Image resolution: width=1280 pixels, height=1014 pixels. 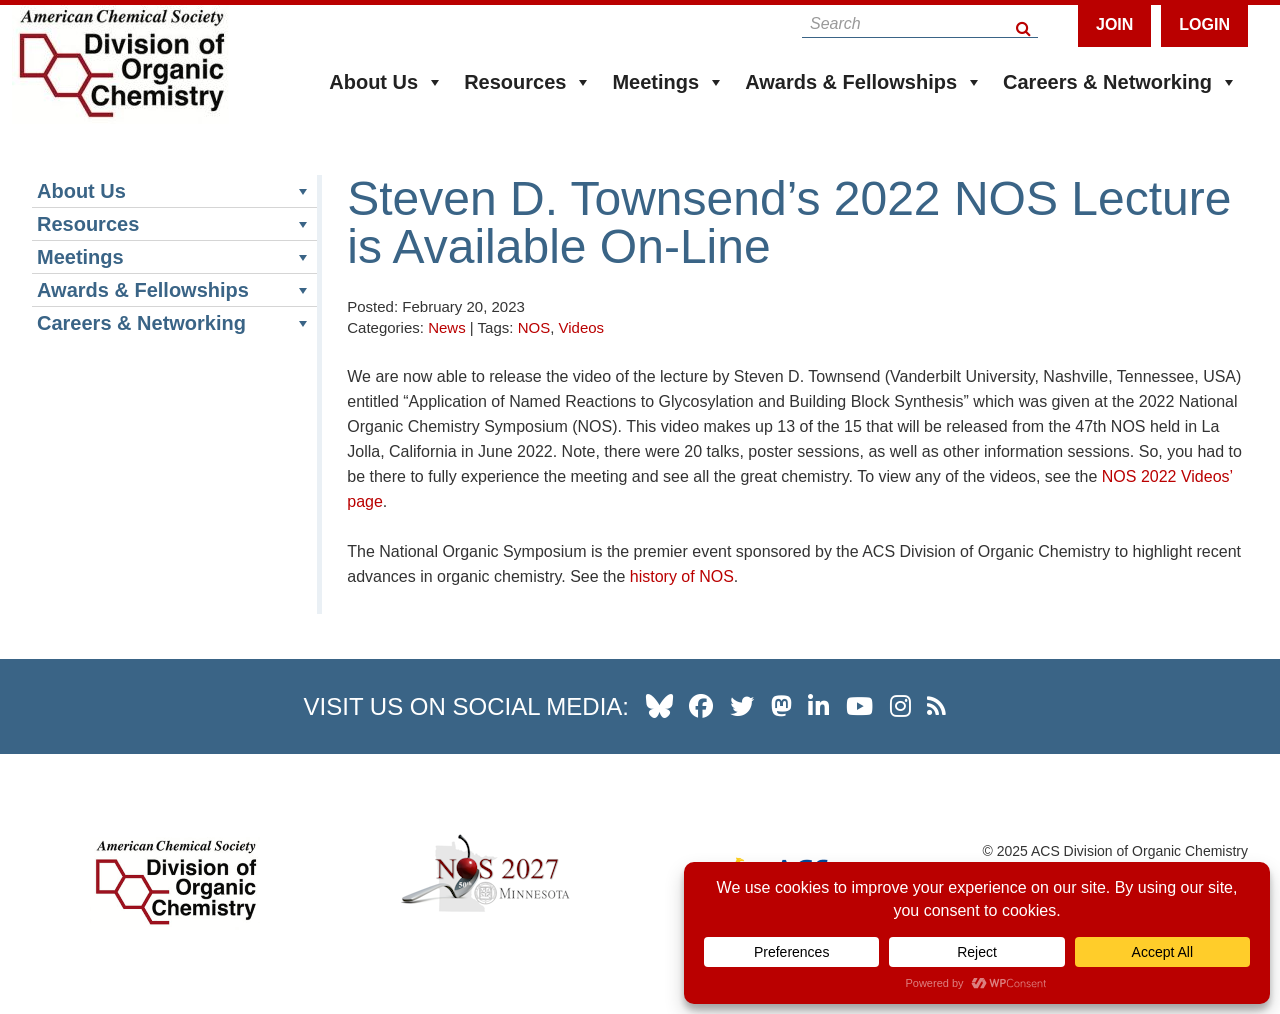 I want to click on Join, so click(x=1114, y=24).